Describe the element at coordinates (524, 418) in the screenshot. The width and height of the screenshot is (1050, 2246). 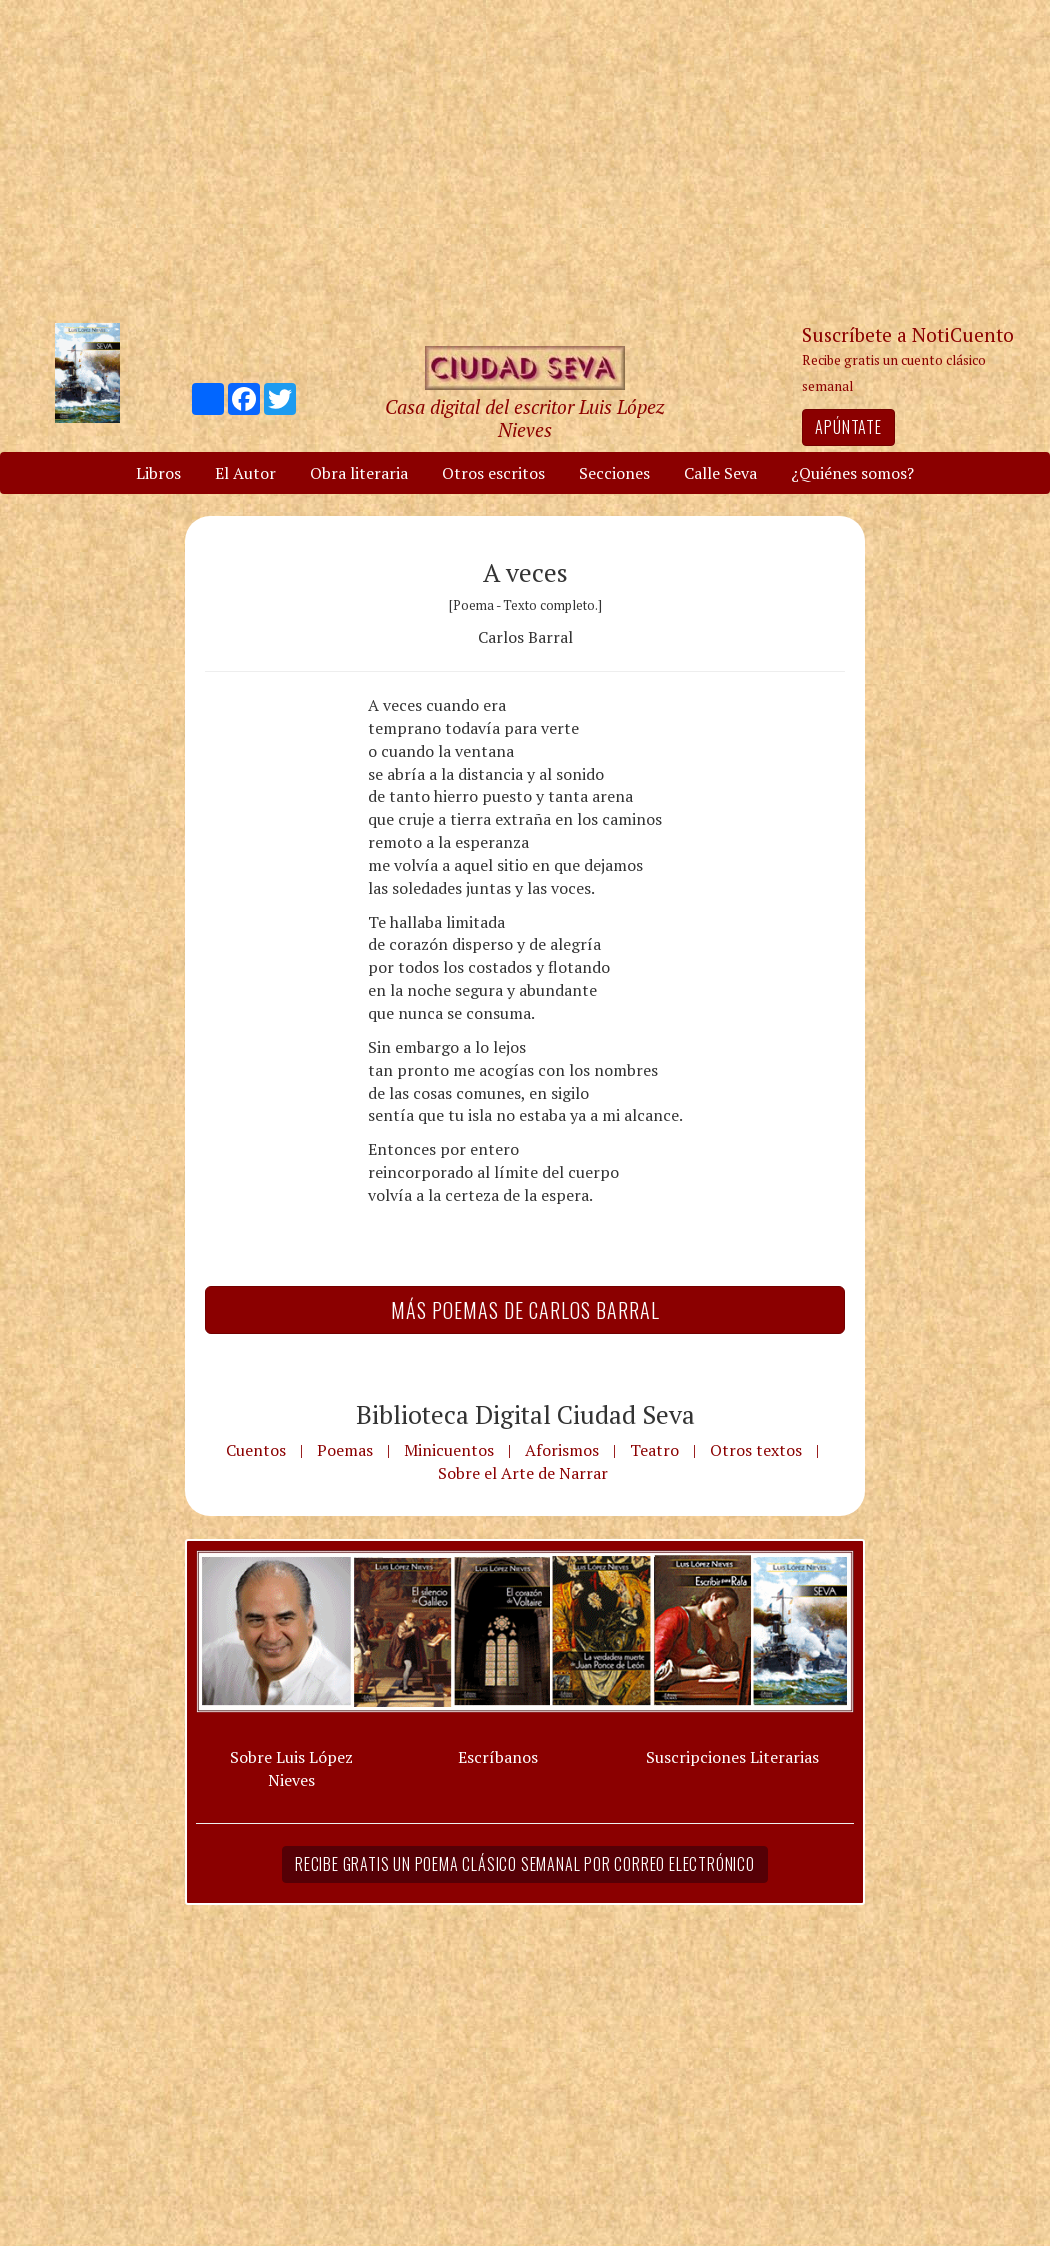
I see `Casa digital del escritor Luis López Nieves` at that location.